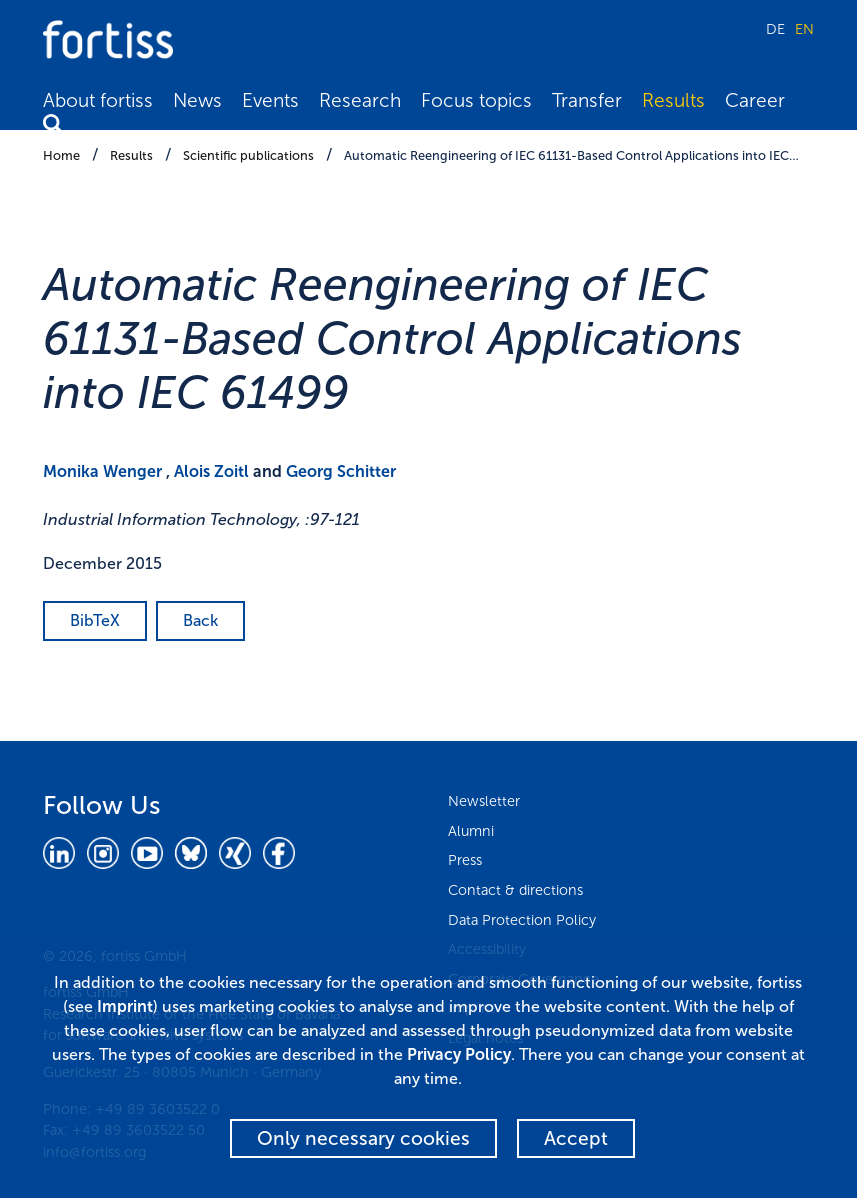  I want to click on EN, so click(804, 29).